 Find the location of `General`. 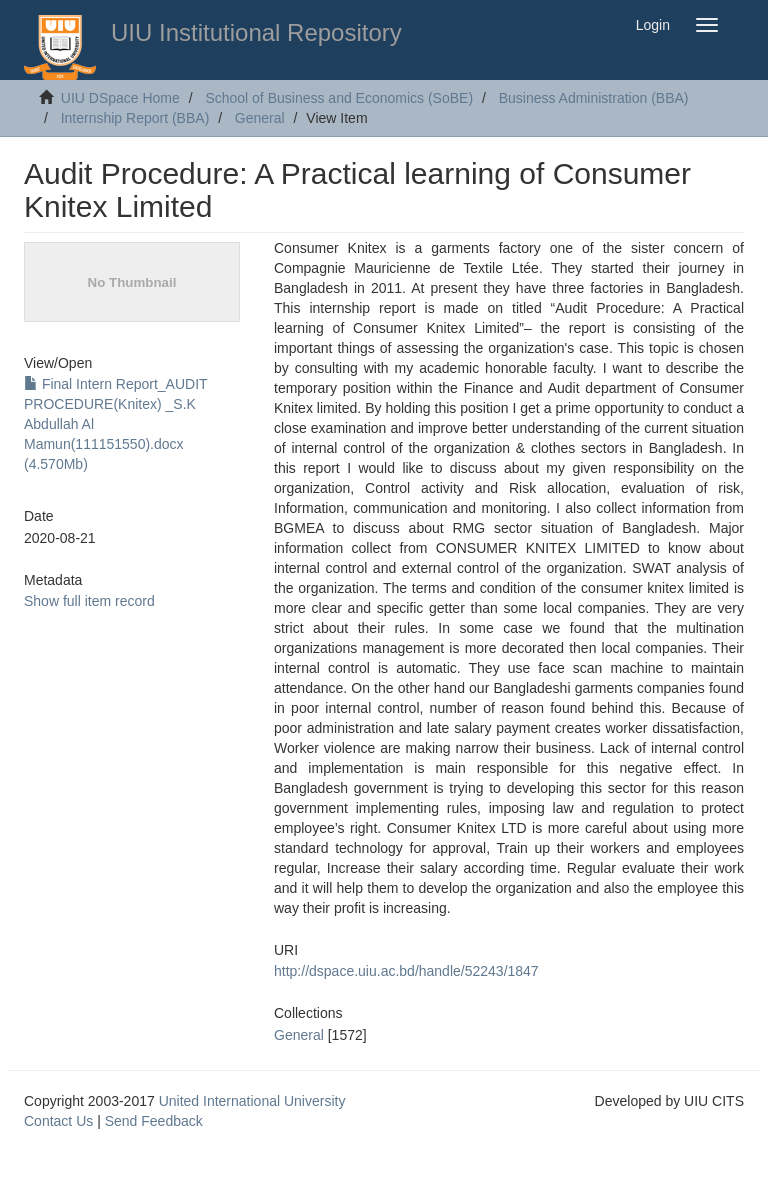

General is located at coordinates (260, 118).